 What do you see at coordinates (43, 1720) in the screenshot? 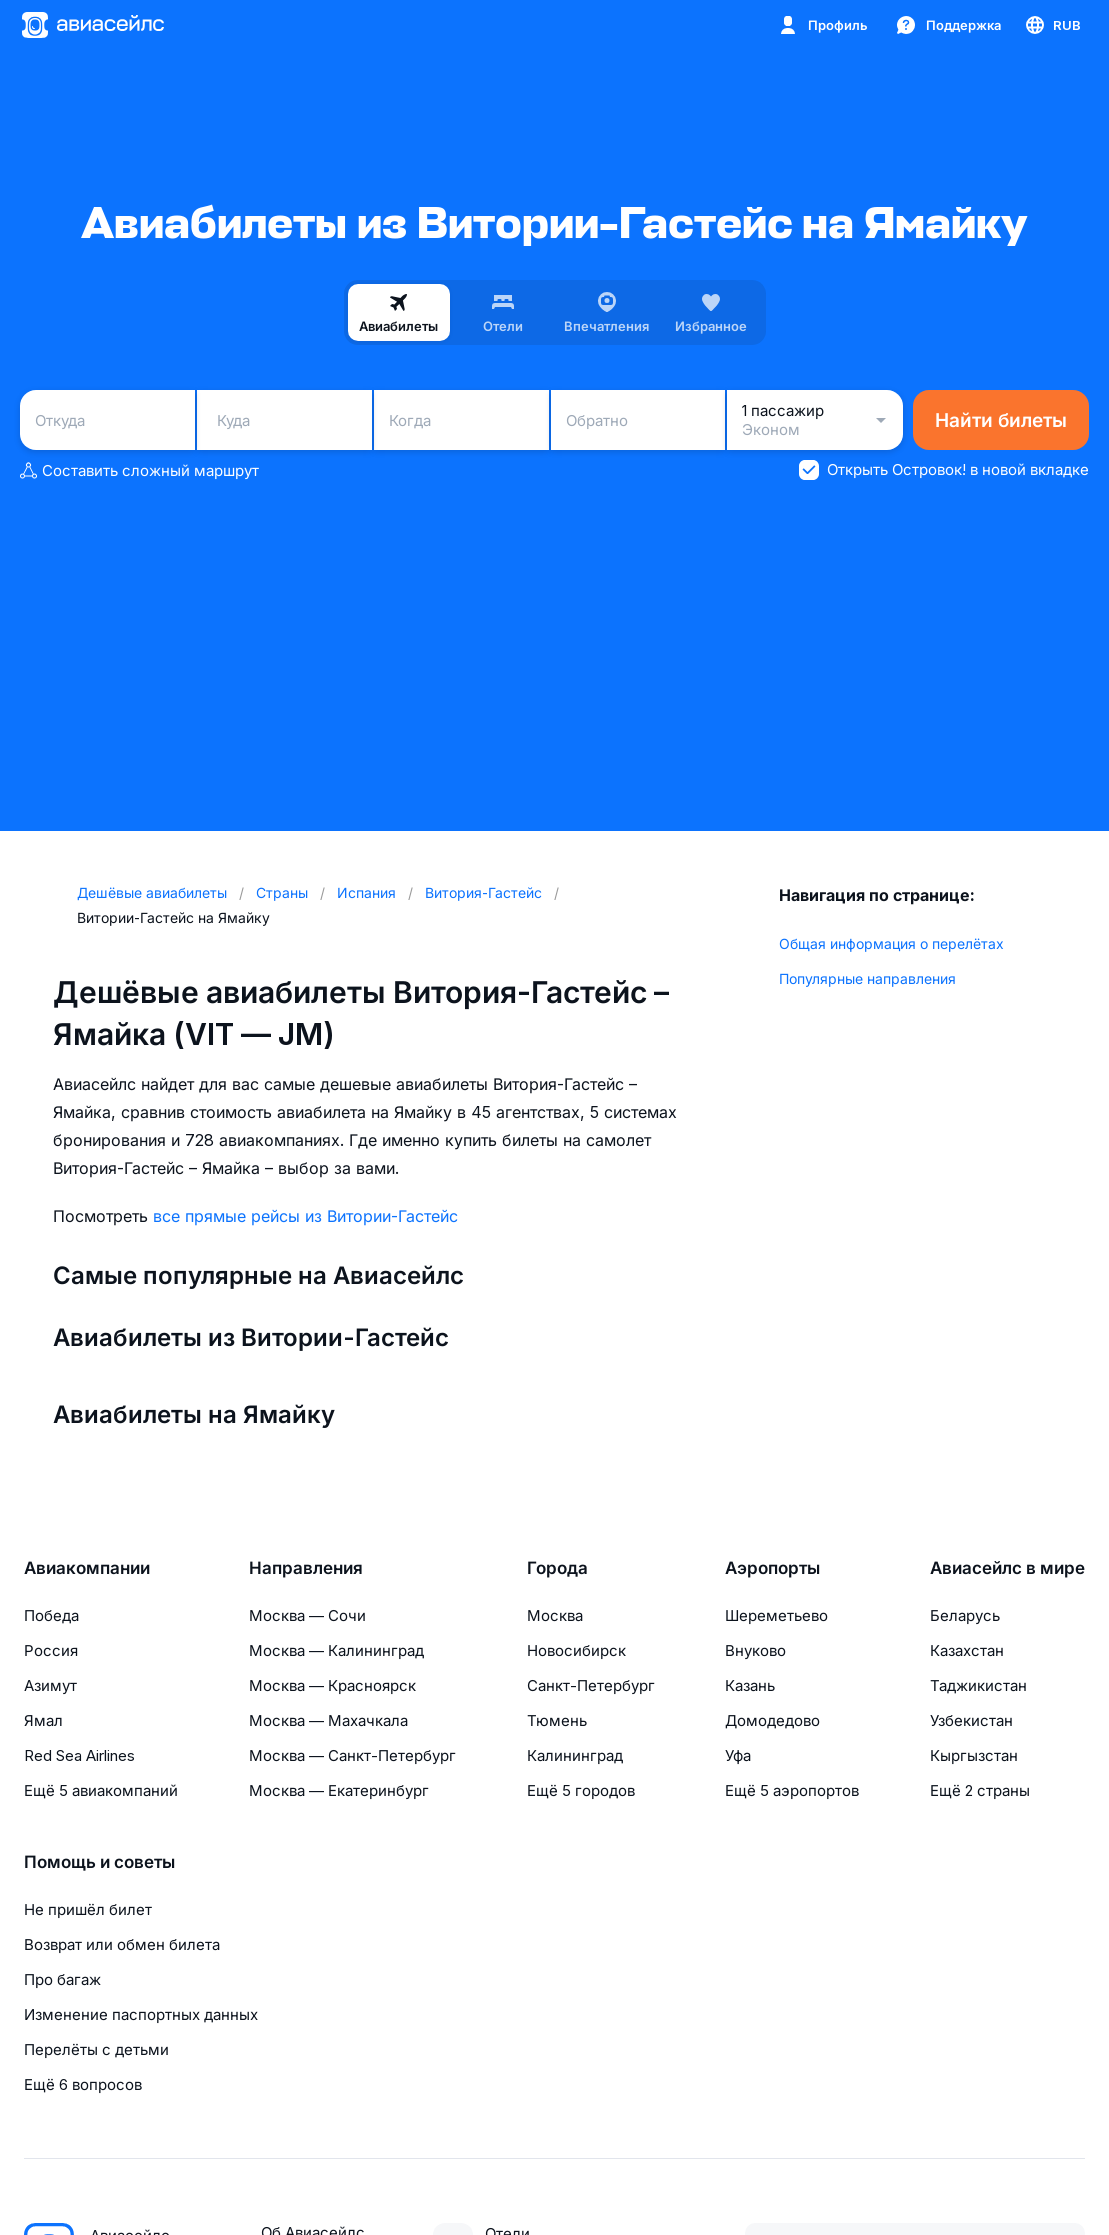
I see `Ямал` at bounding box center [43, 1720].